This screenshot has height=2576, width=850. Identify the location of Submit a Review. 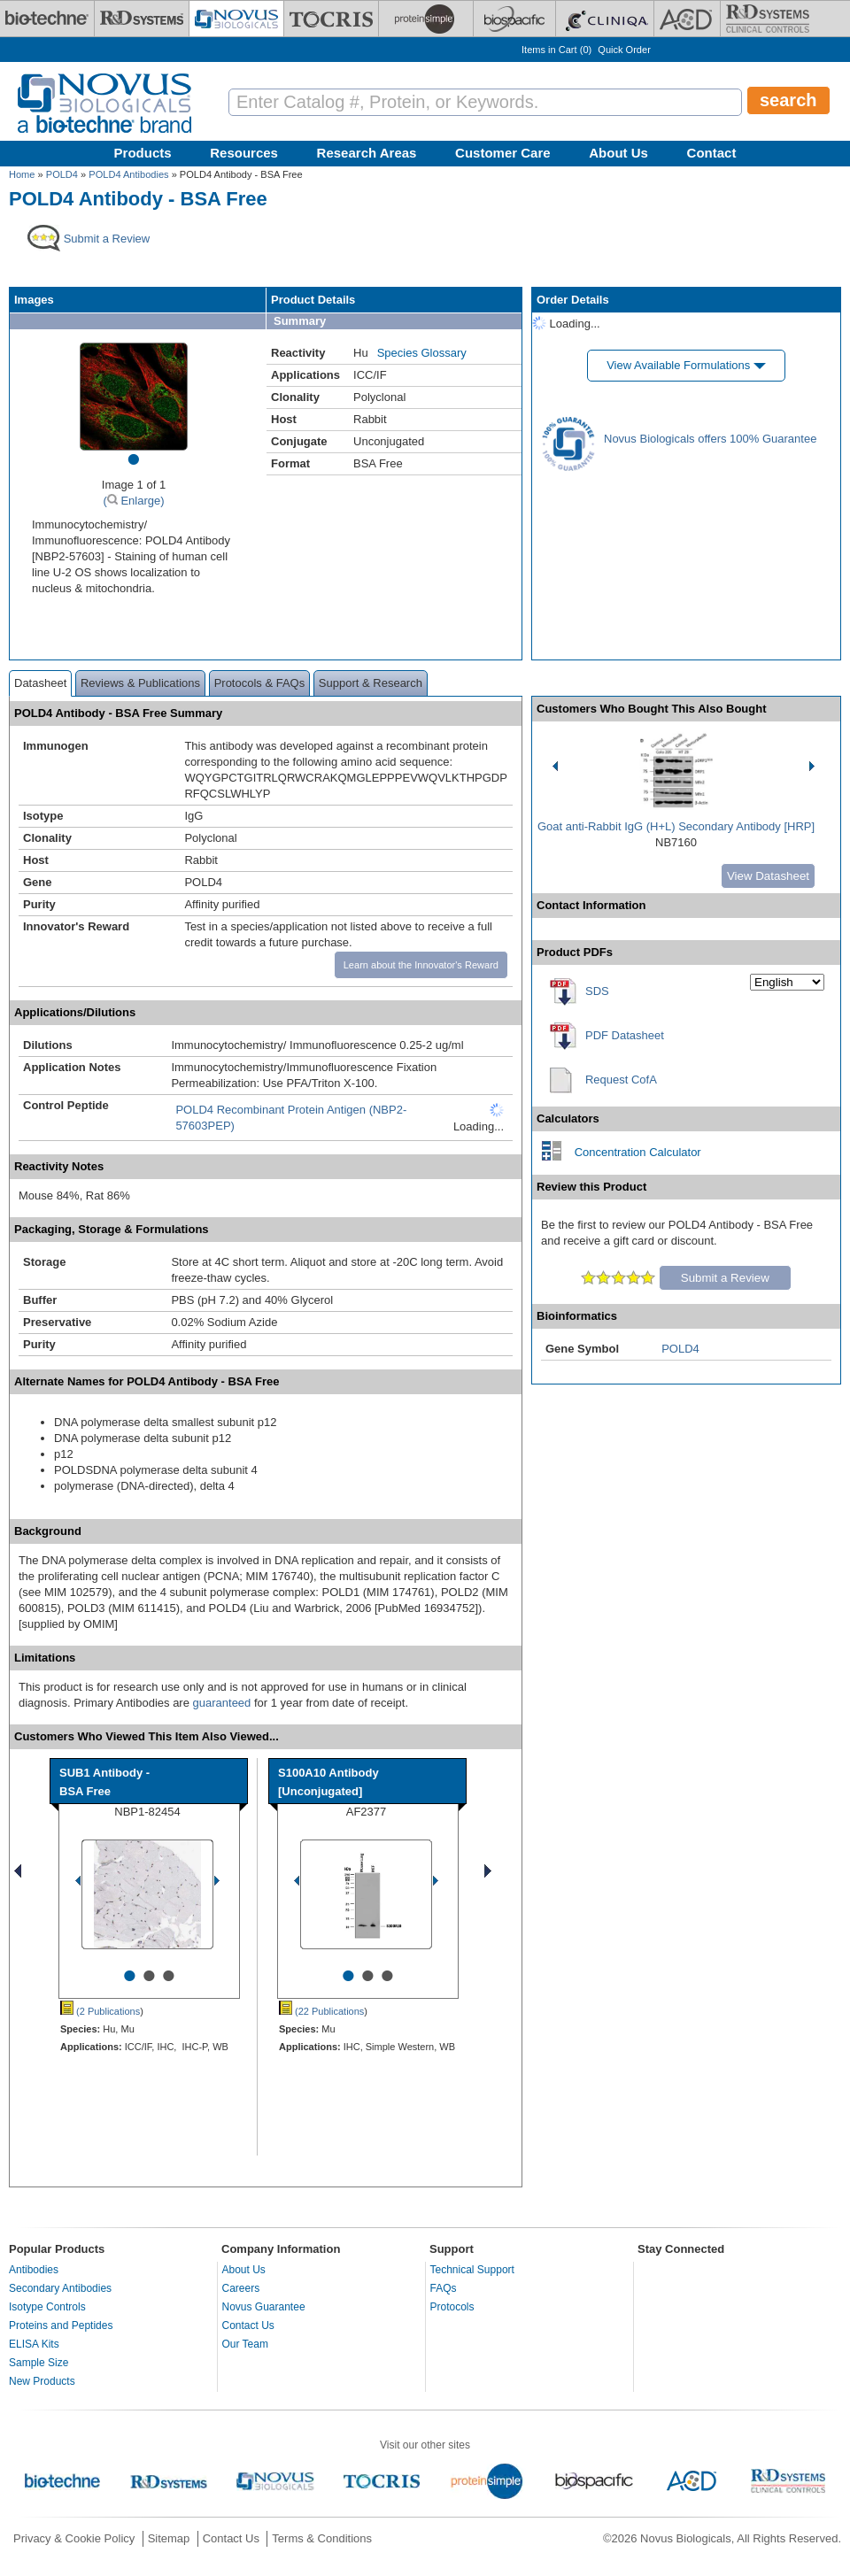
(725, 1277).